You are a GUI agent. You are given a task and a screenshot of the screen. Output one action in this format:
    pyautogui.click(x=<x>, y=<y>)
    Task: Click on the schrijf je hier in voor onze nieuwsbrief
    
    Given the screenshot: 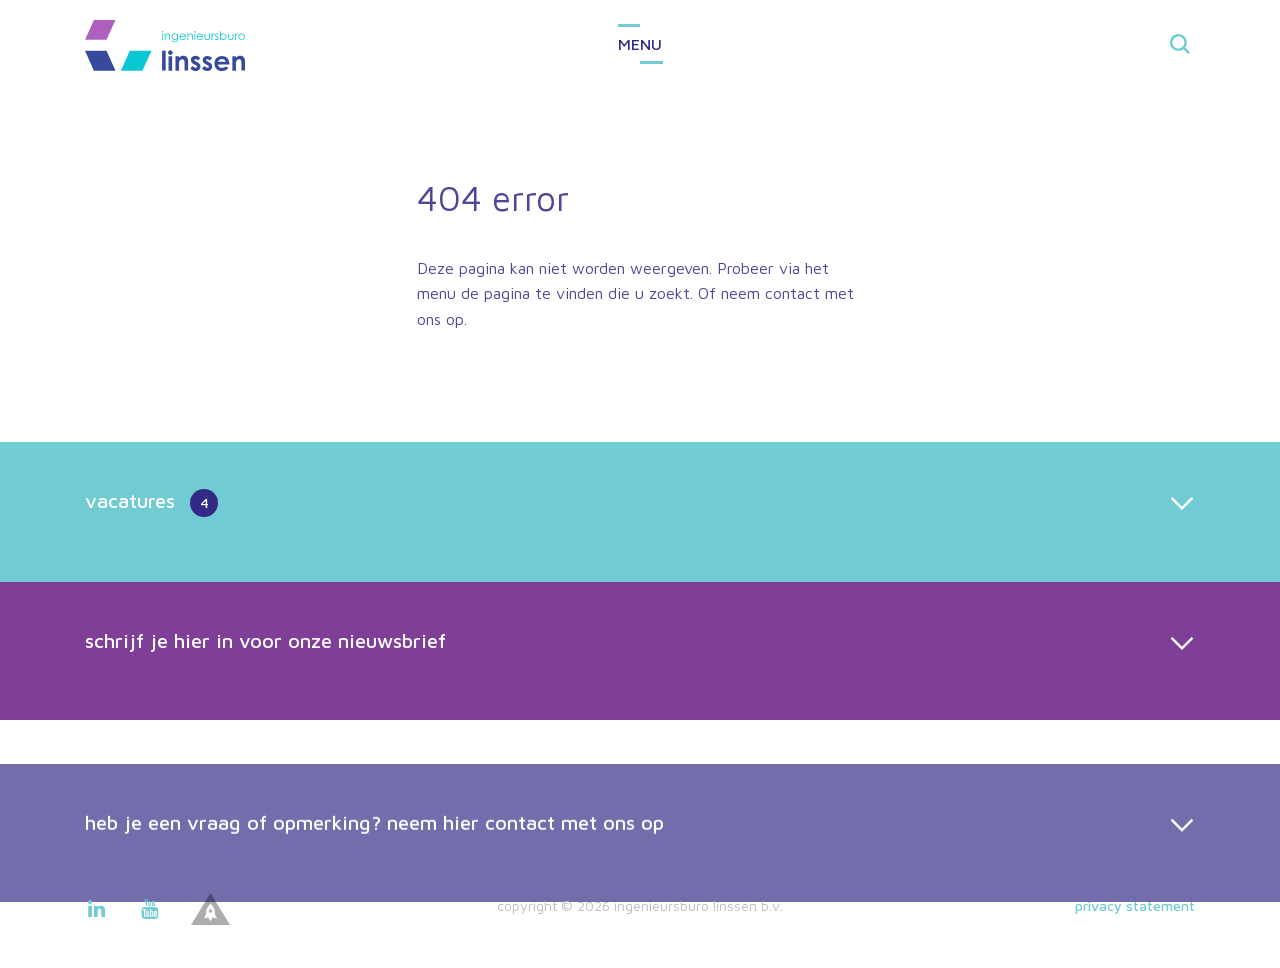 What is the action you would take?
    pyautogui.click(x=265, y=640)
    